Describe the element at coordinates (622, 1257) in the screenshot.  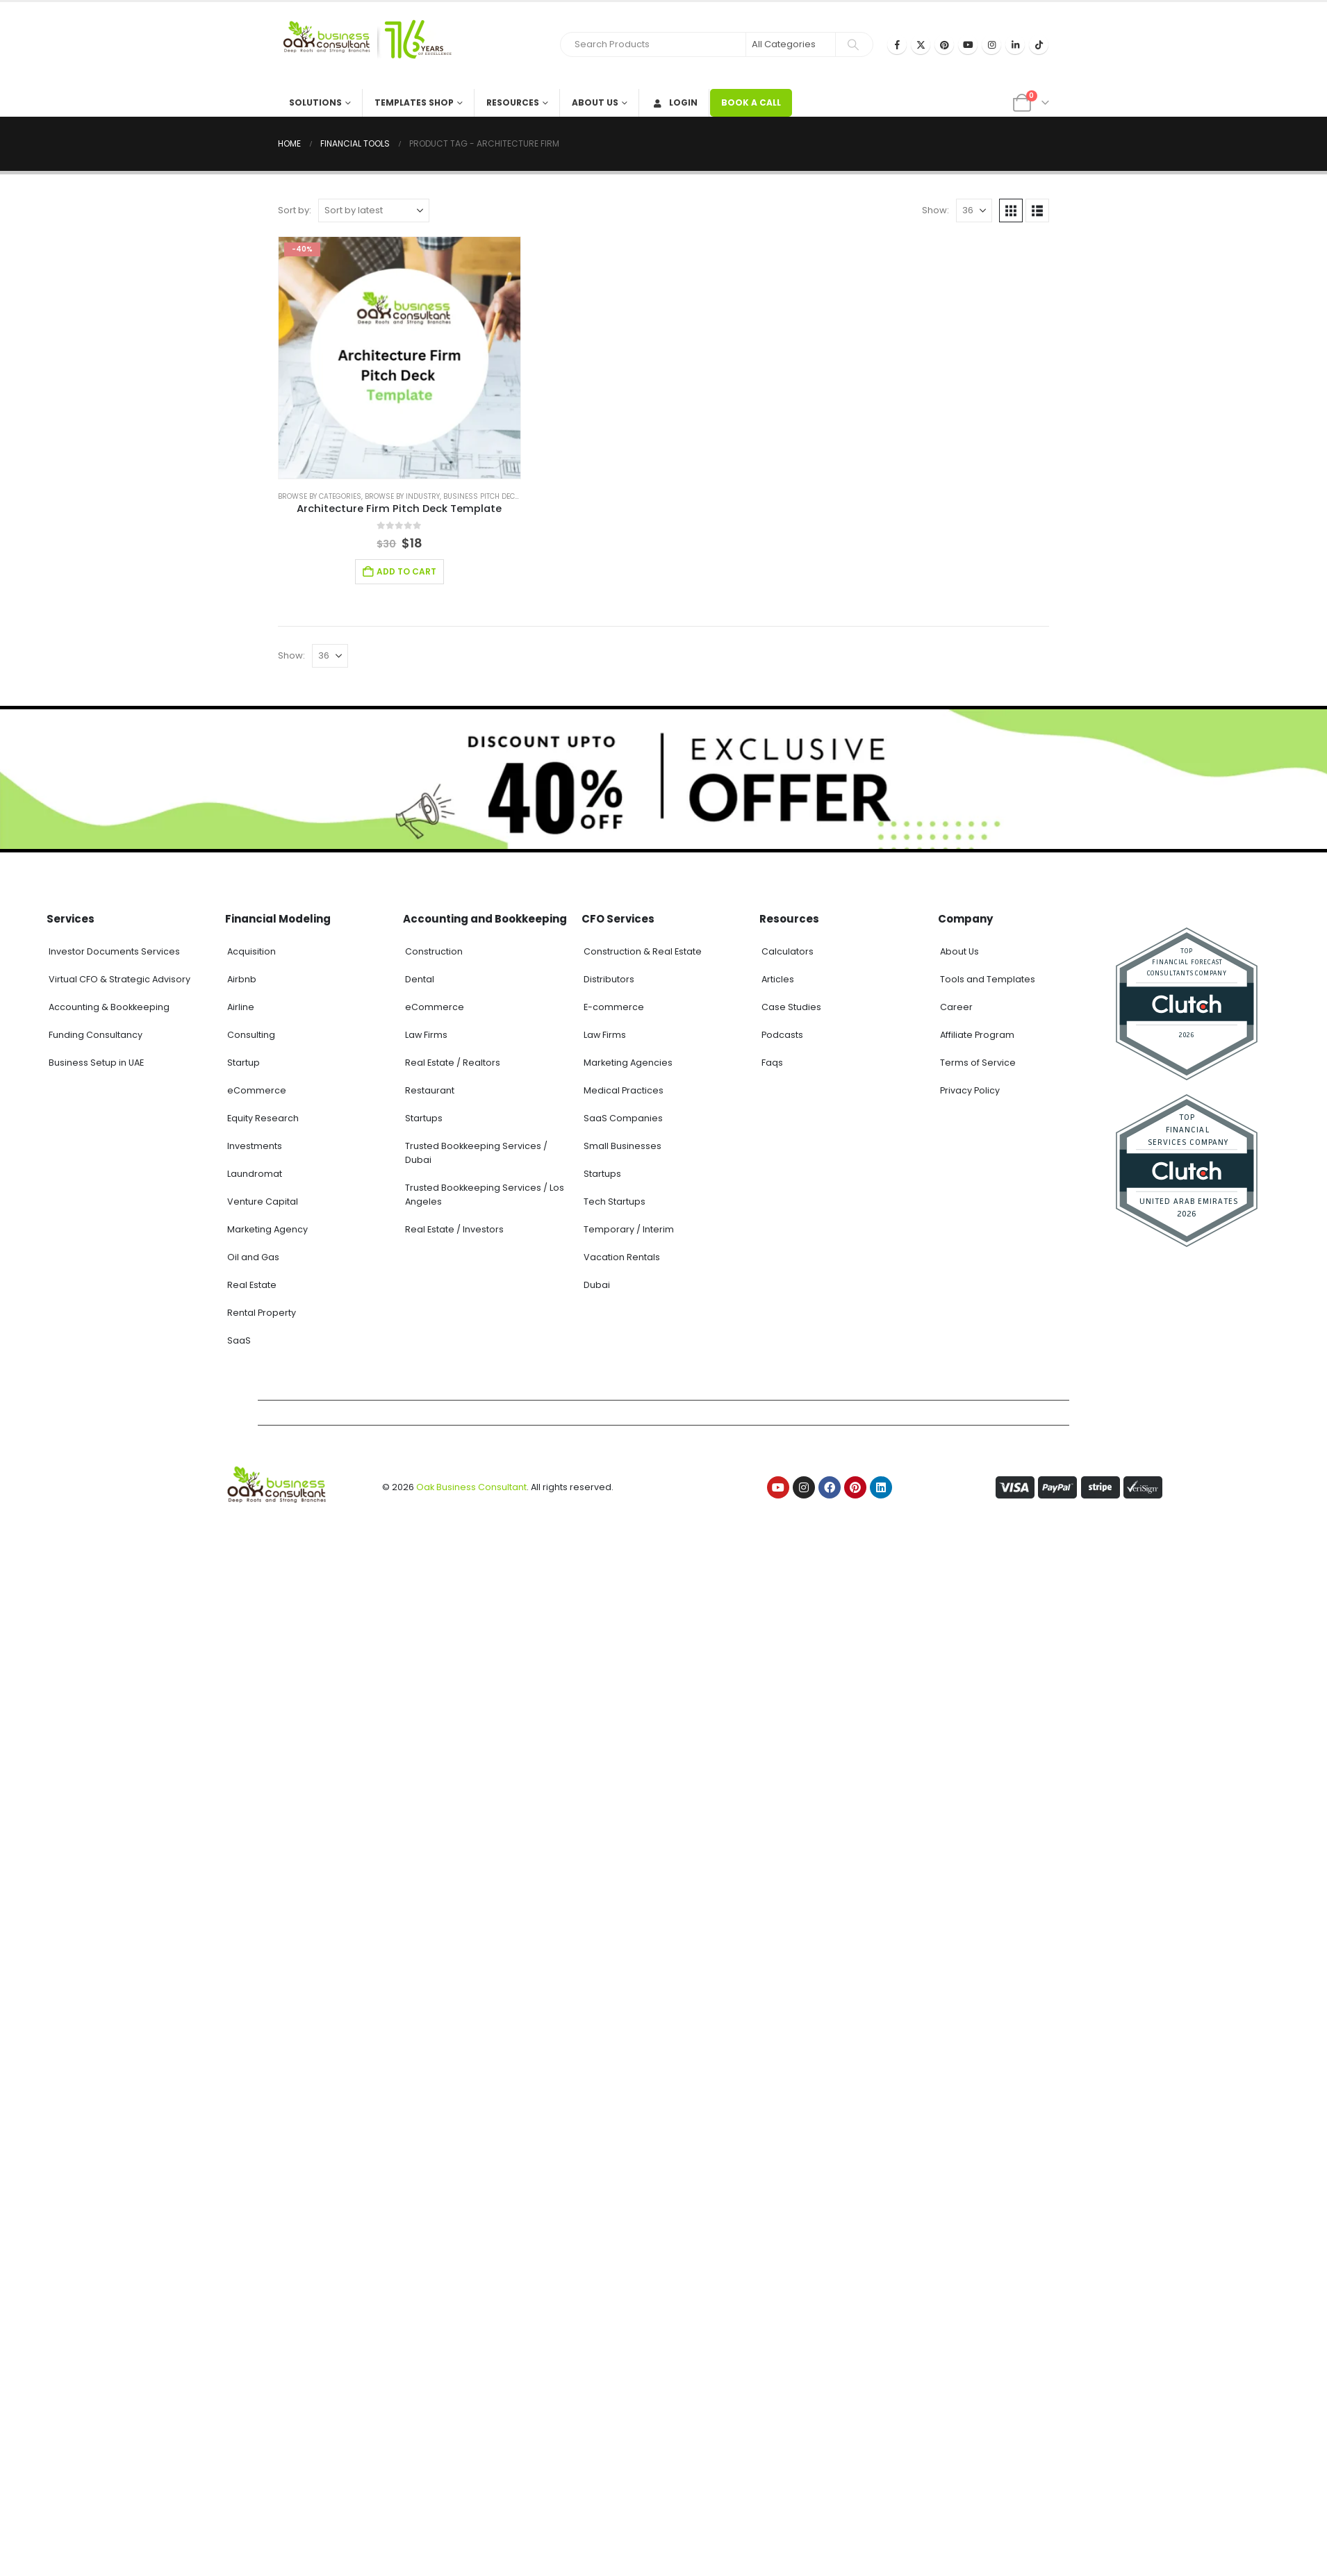
I see `Vacation Rentals` at that location.